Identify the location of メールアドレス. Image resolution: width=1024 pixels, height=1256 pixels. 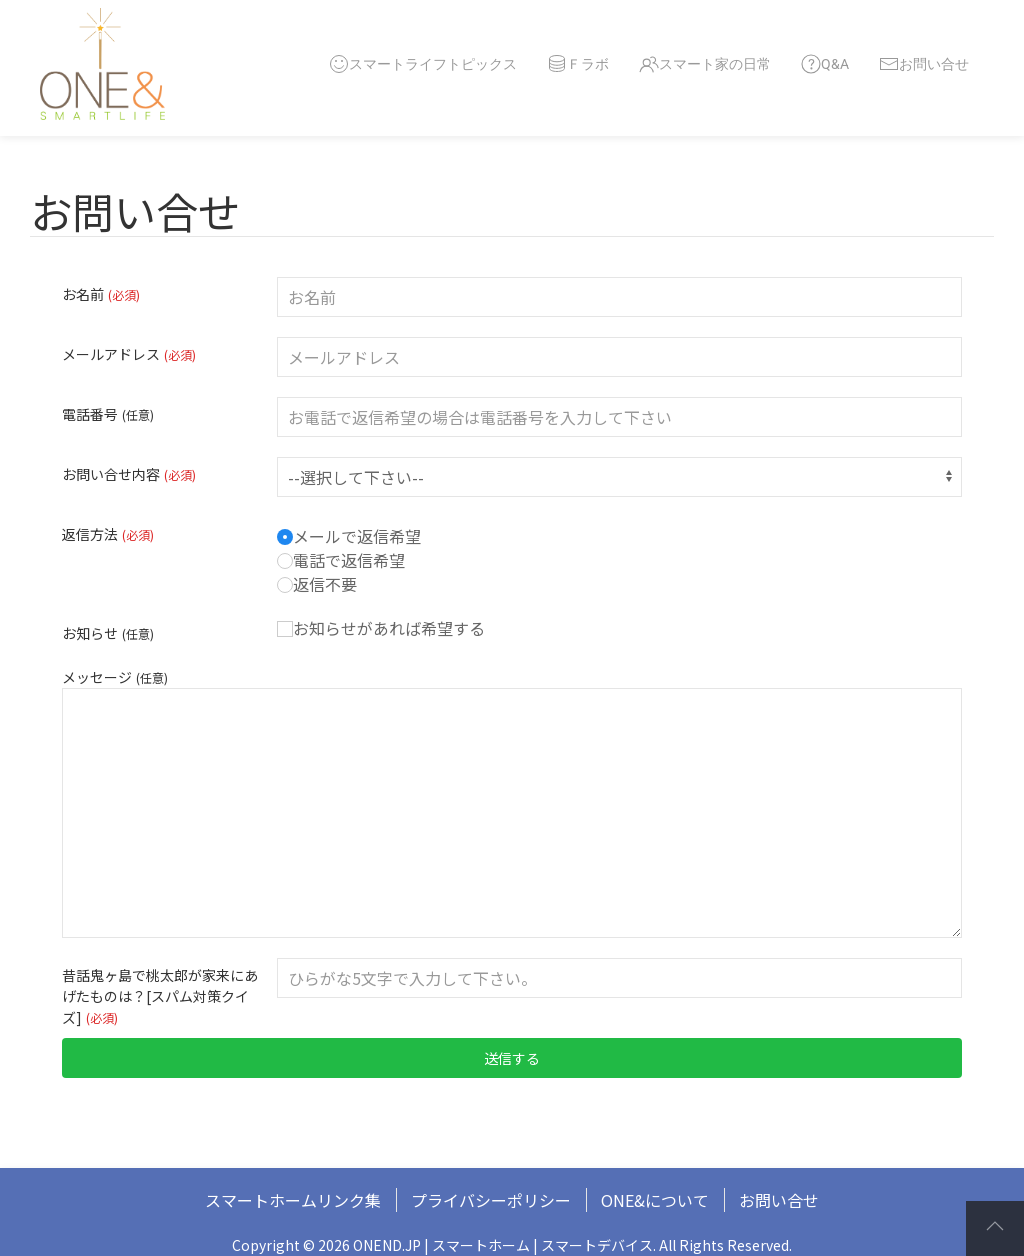
(129, 354).